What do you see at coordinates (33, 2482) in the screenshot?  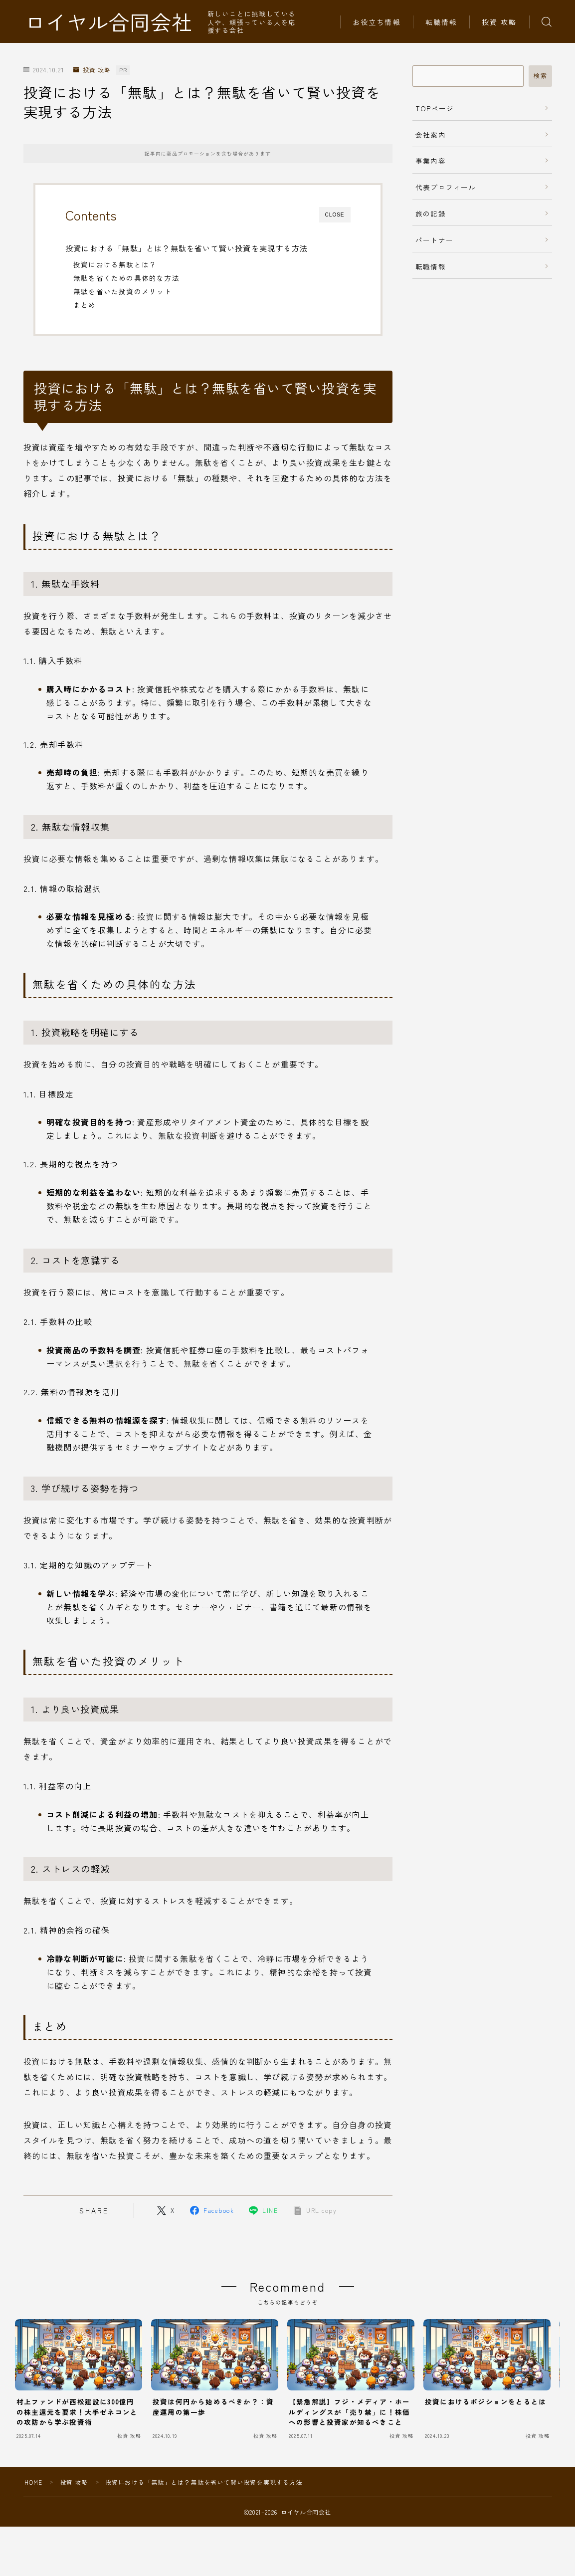 I see `HOME` at bounding box center [33, 2482].